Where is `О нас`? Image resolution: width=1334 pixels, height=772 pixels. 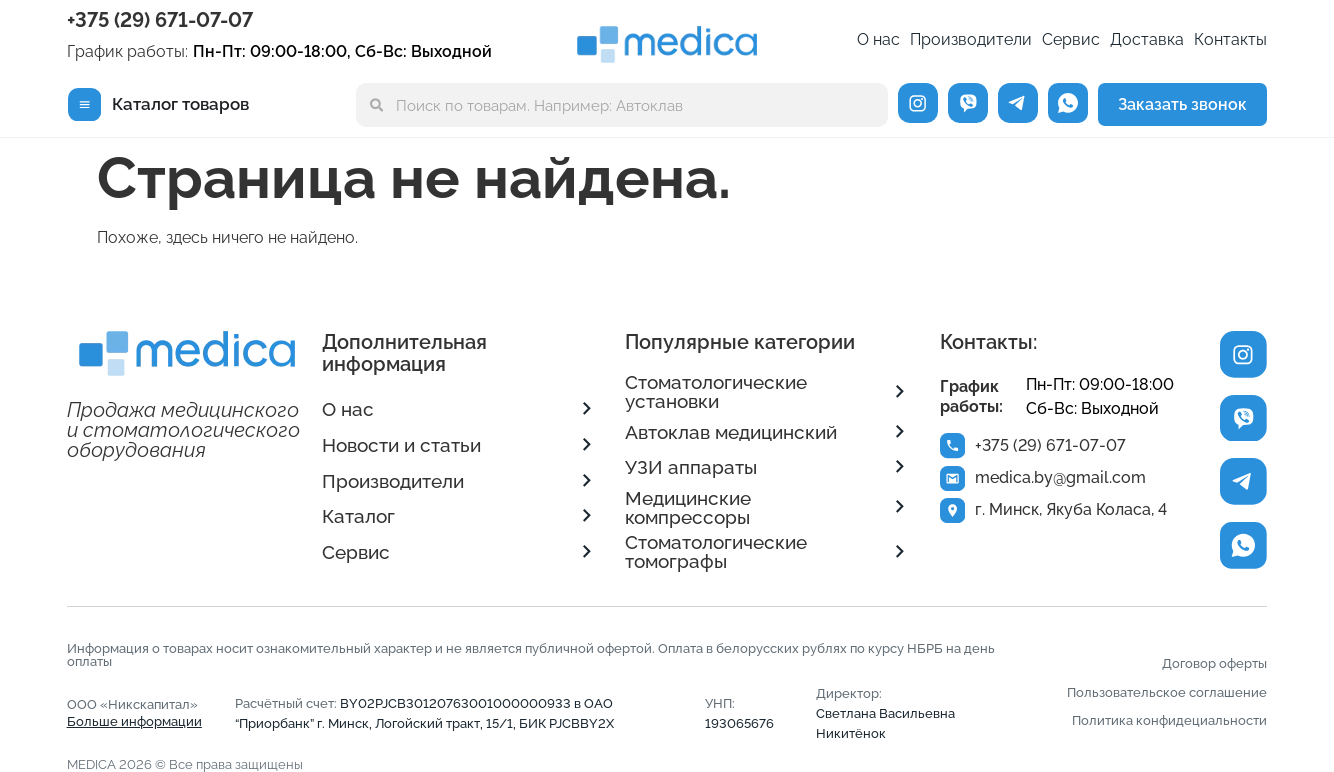 О нас is located at coordinates (878, 39).